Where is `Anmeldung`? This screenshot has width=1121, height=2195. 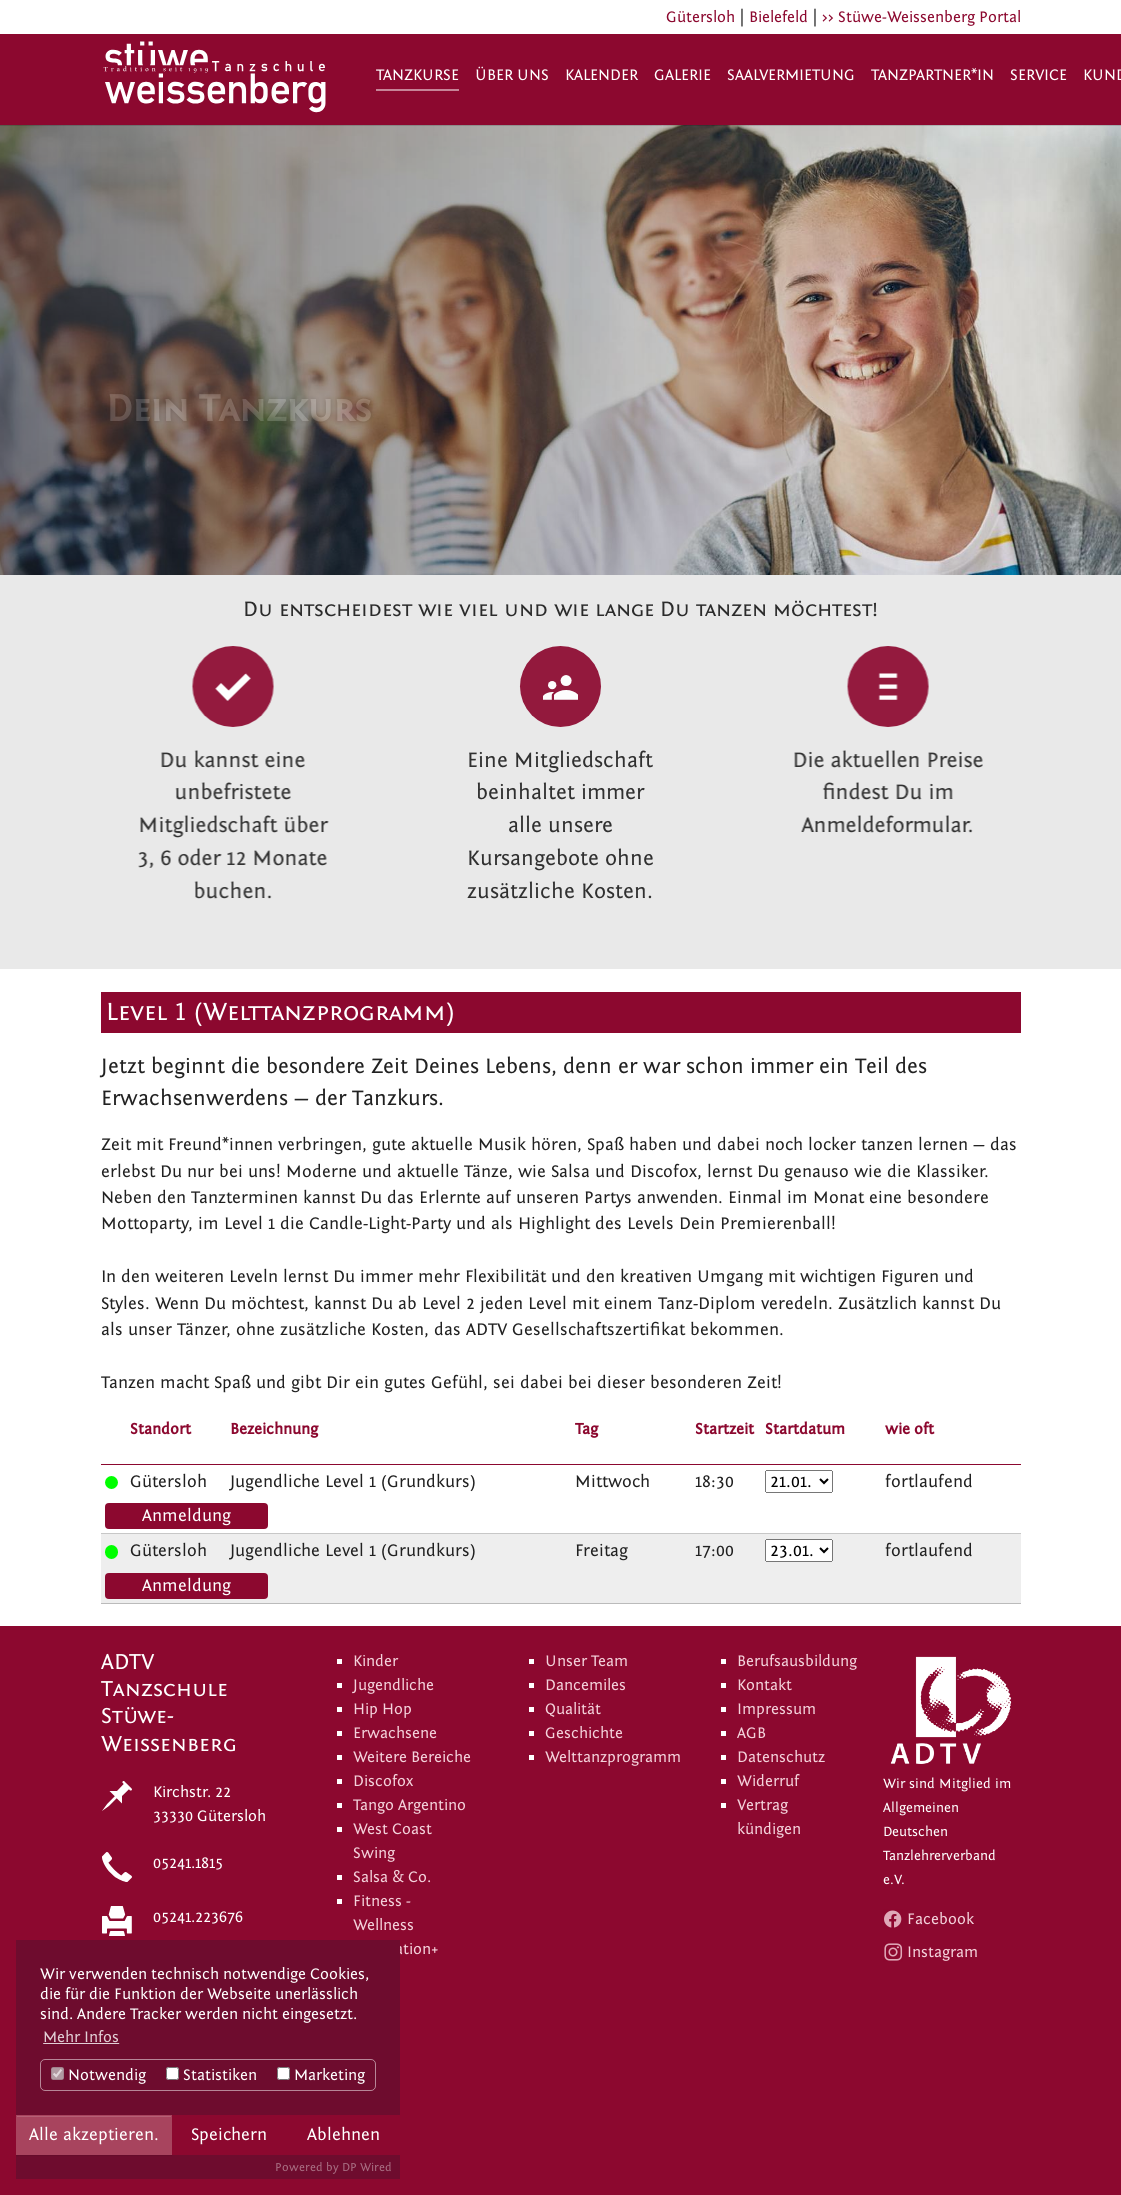 Anmeldung is located at coordinates (186, 1515).